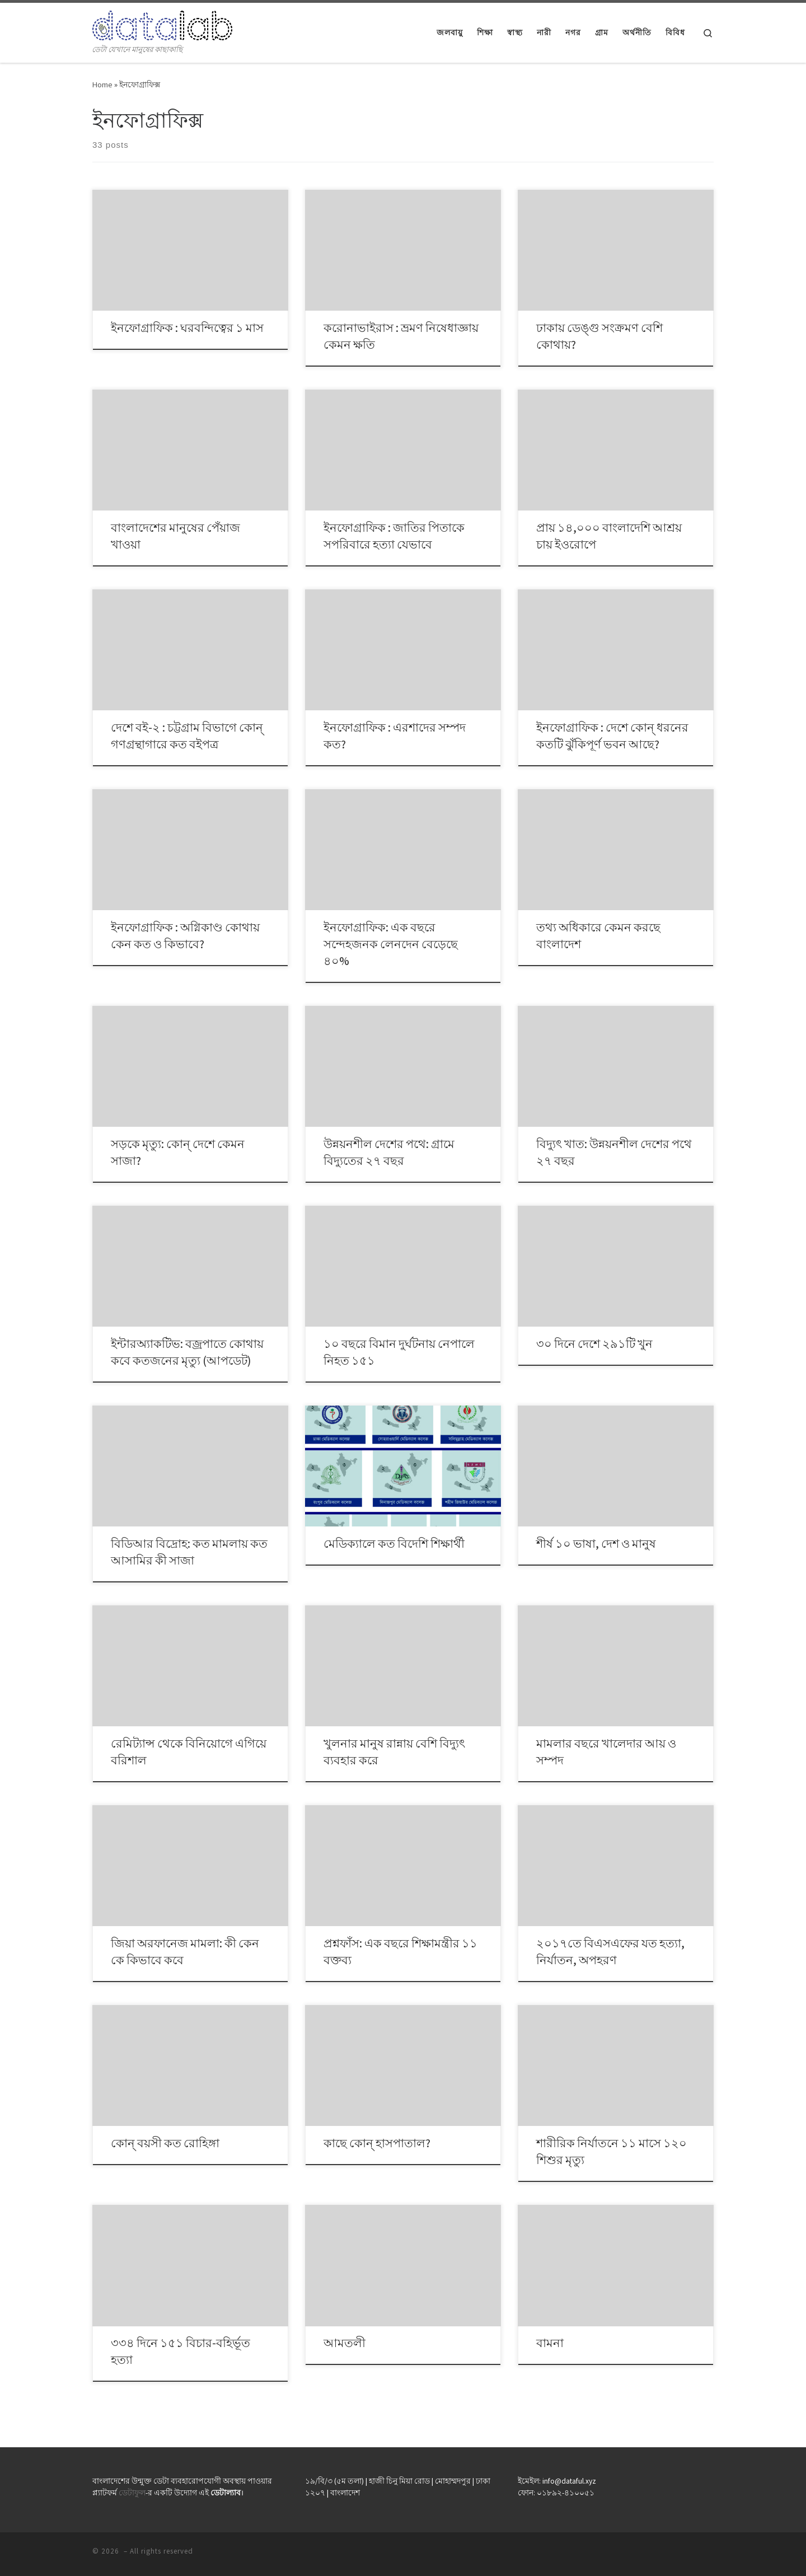 The image size is (806, 2576). Describe the element at coordinates (391, 944) in the screenshot. I see `ইনফোগ্রাফিক: এক বছরে সন্দেহজনক লেনদেন বেড়েছে ৪০%` at that location.